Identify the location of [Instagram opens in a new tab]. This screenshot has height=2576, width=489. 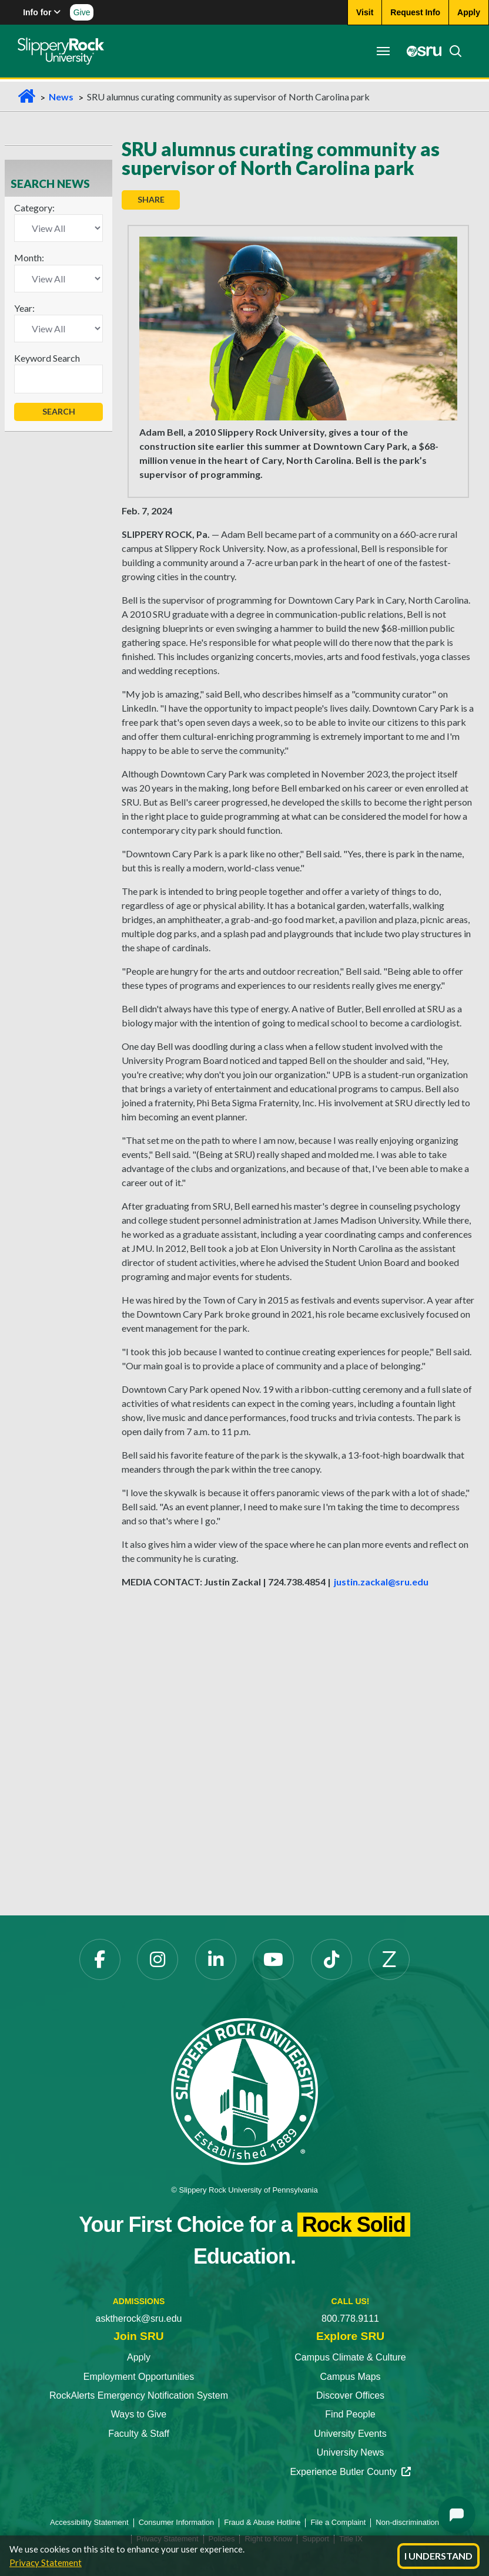
(157, 1959).